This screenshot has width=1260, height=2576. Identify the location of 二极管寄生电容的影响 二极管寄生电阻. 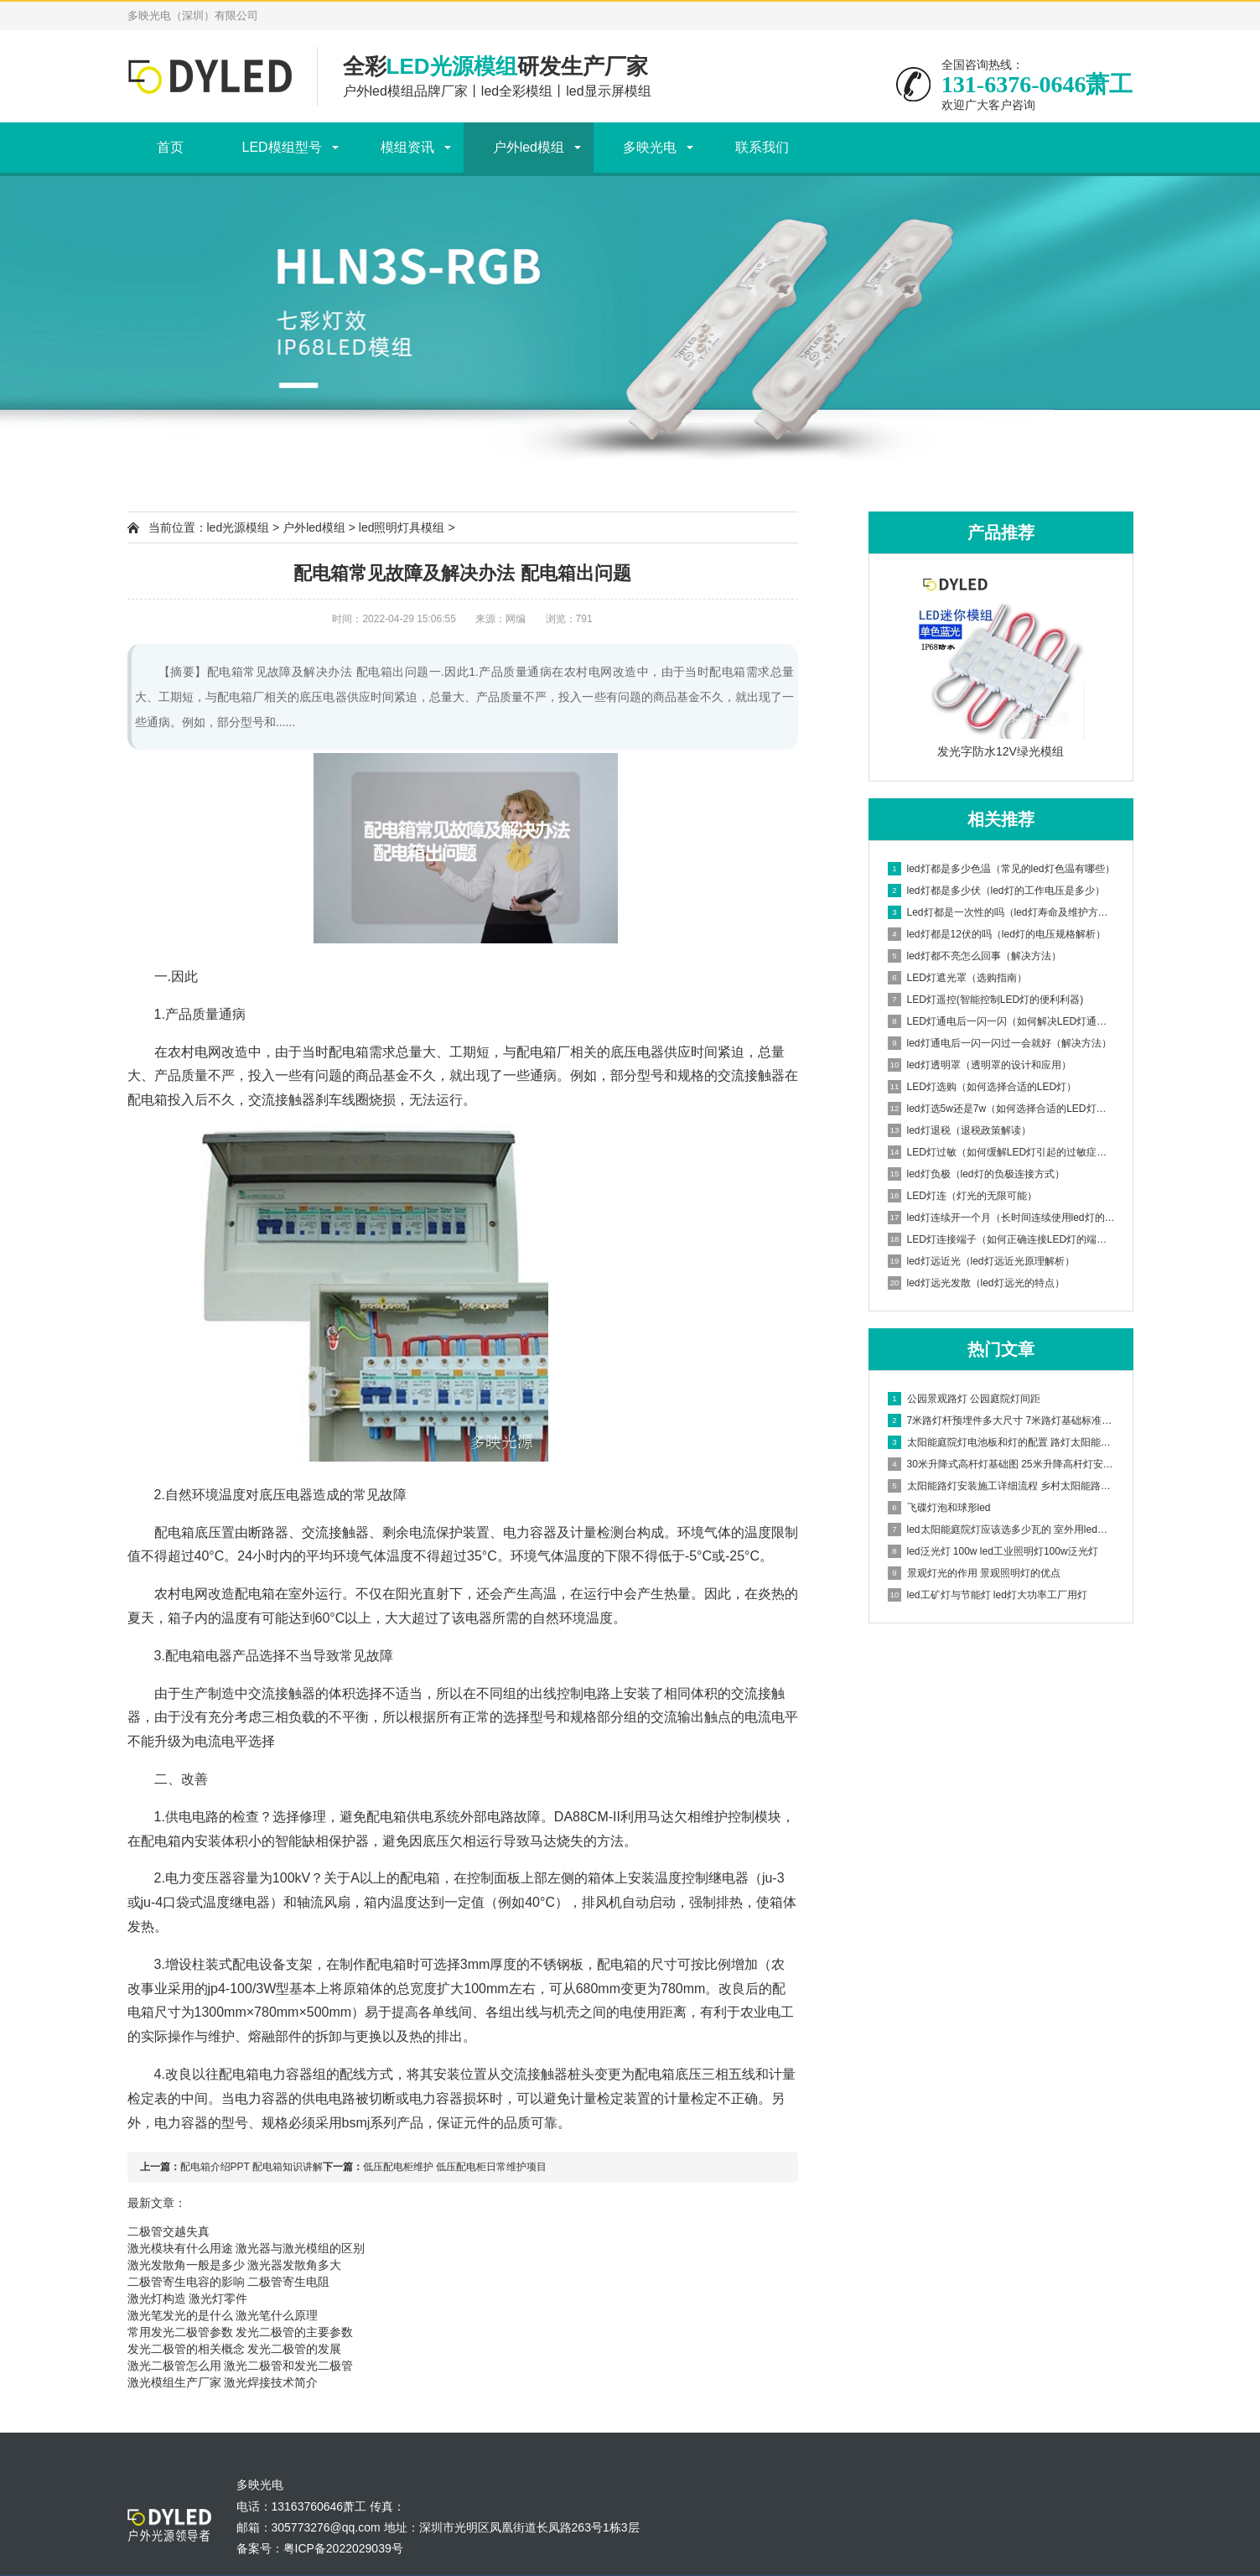
(228, 2281).